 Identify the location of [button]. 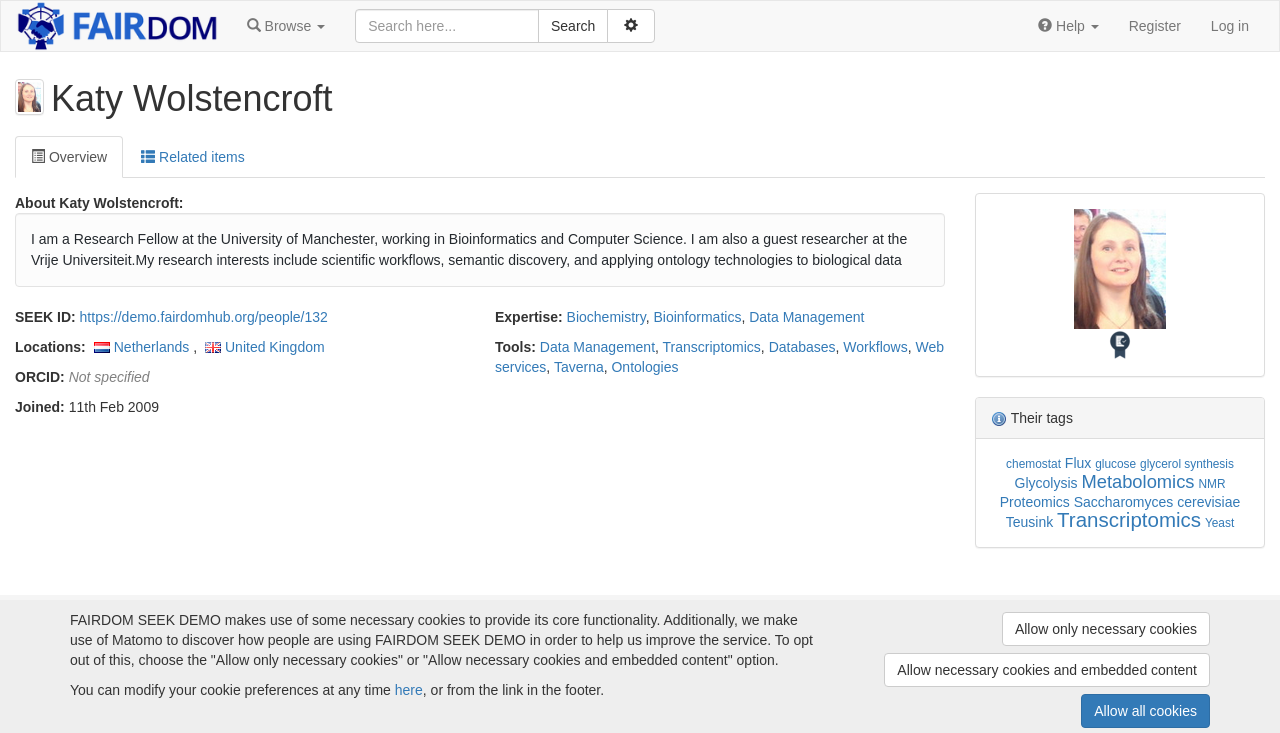
(286, 26).